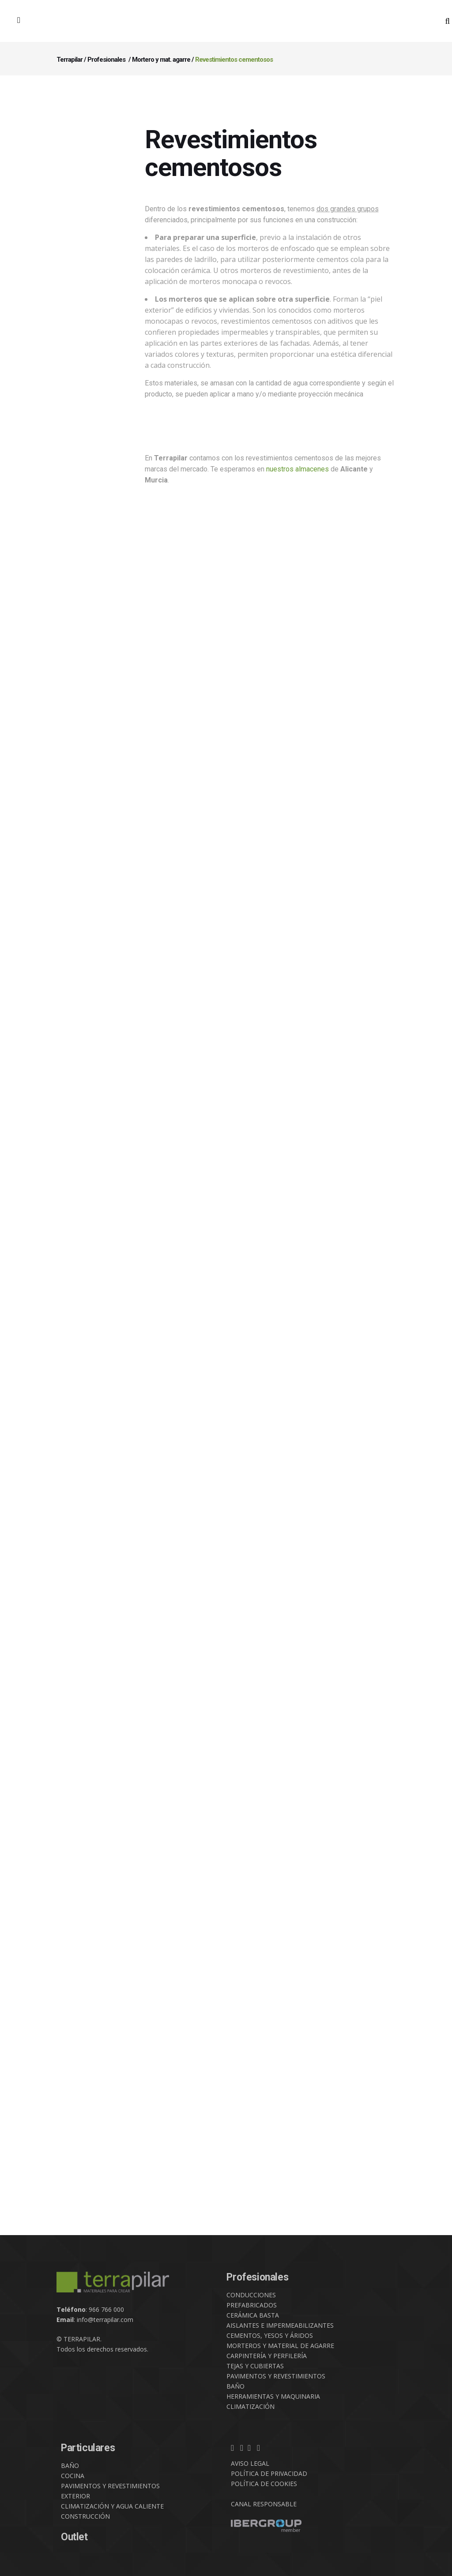  Describe the element at coordinates (251, 2295) in the screenshot. I see `CONDUCCIONES` at that location.